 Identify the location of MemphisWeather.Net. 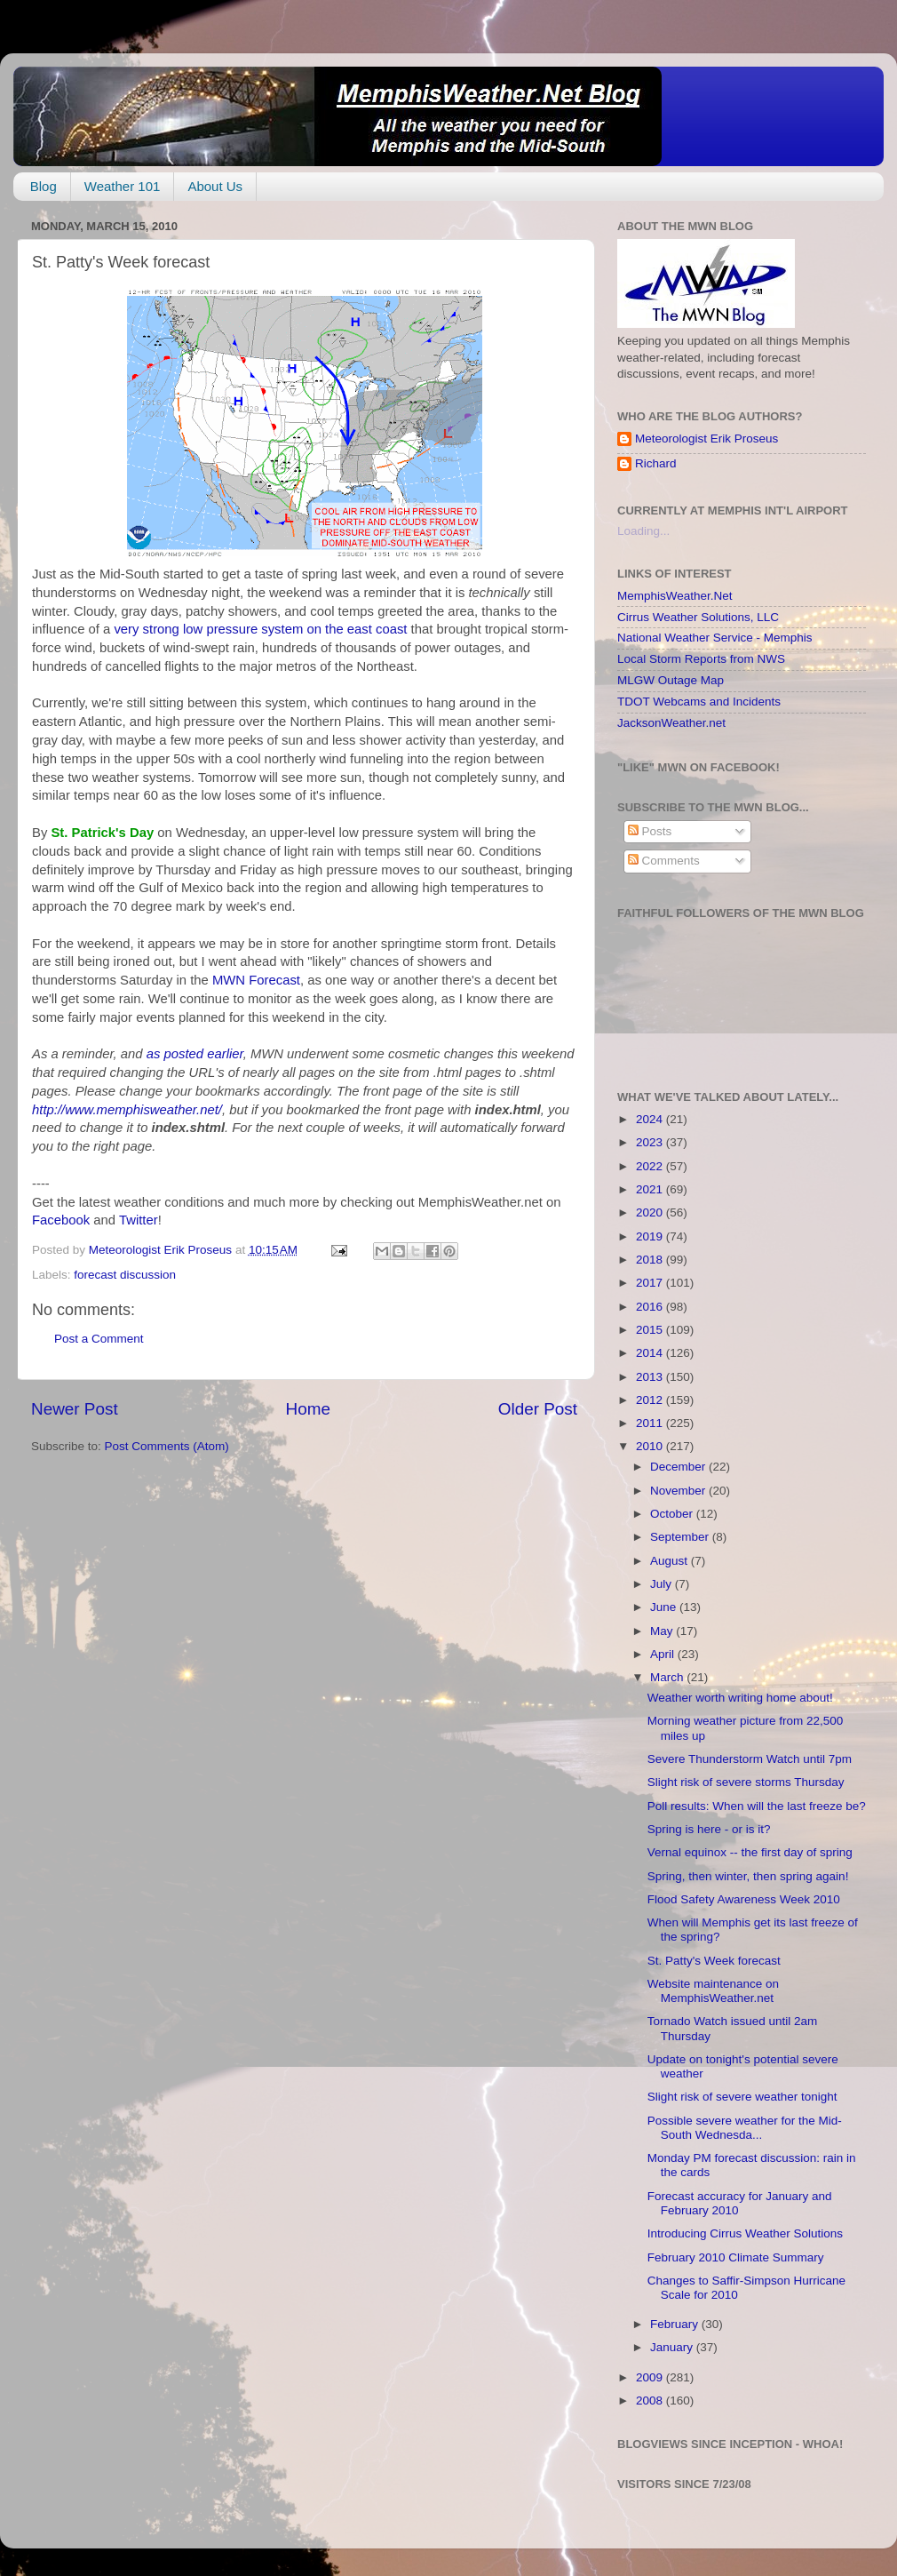
(675, 595).